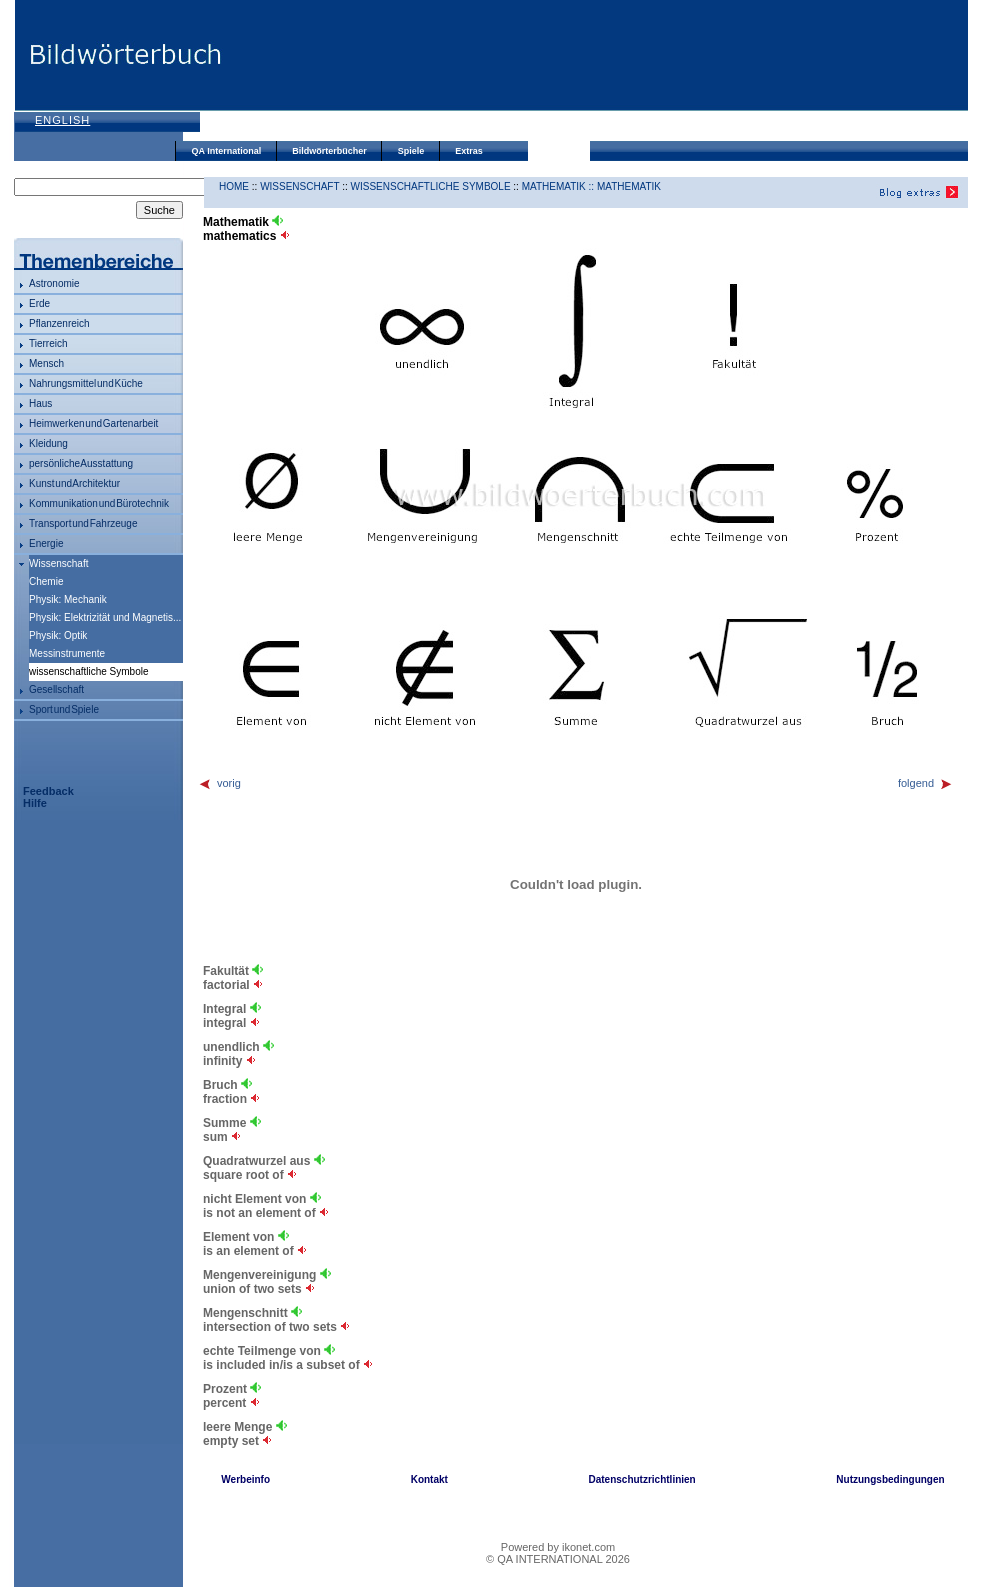 This screenshot has height=1587, width=983. I want to click on [Advertisement], so click(316, 72).